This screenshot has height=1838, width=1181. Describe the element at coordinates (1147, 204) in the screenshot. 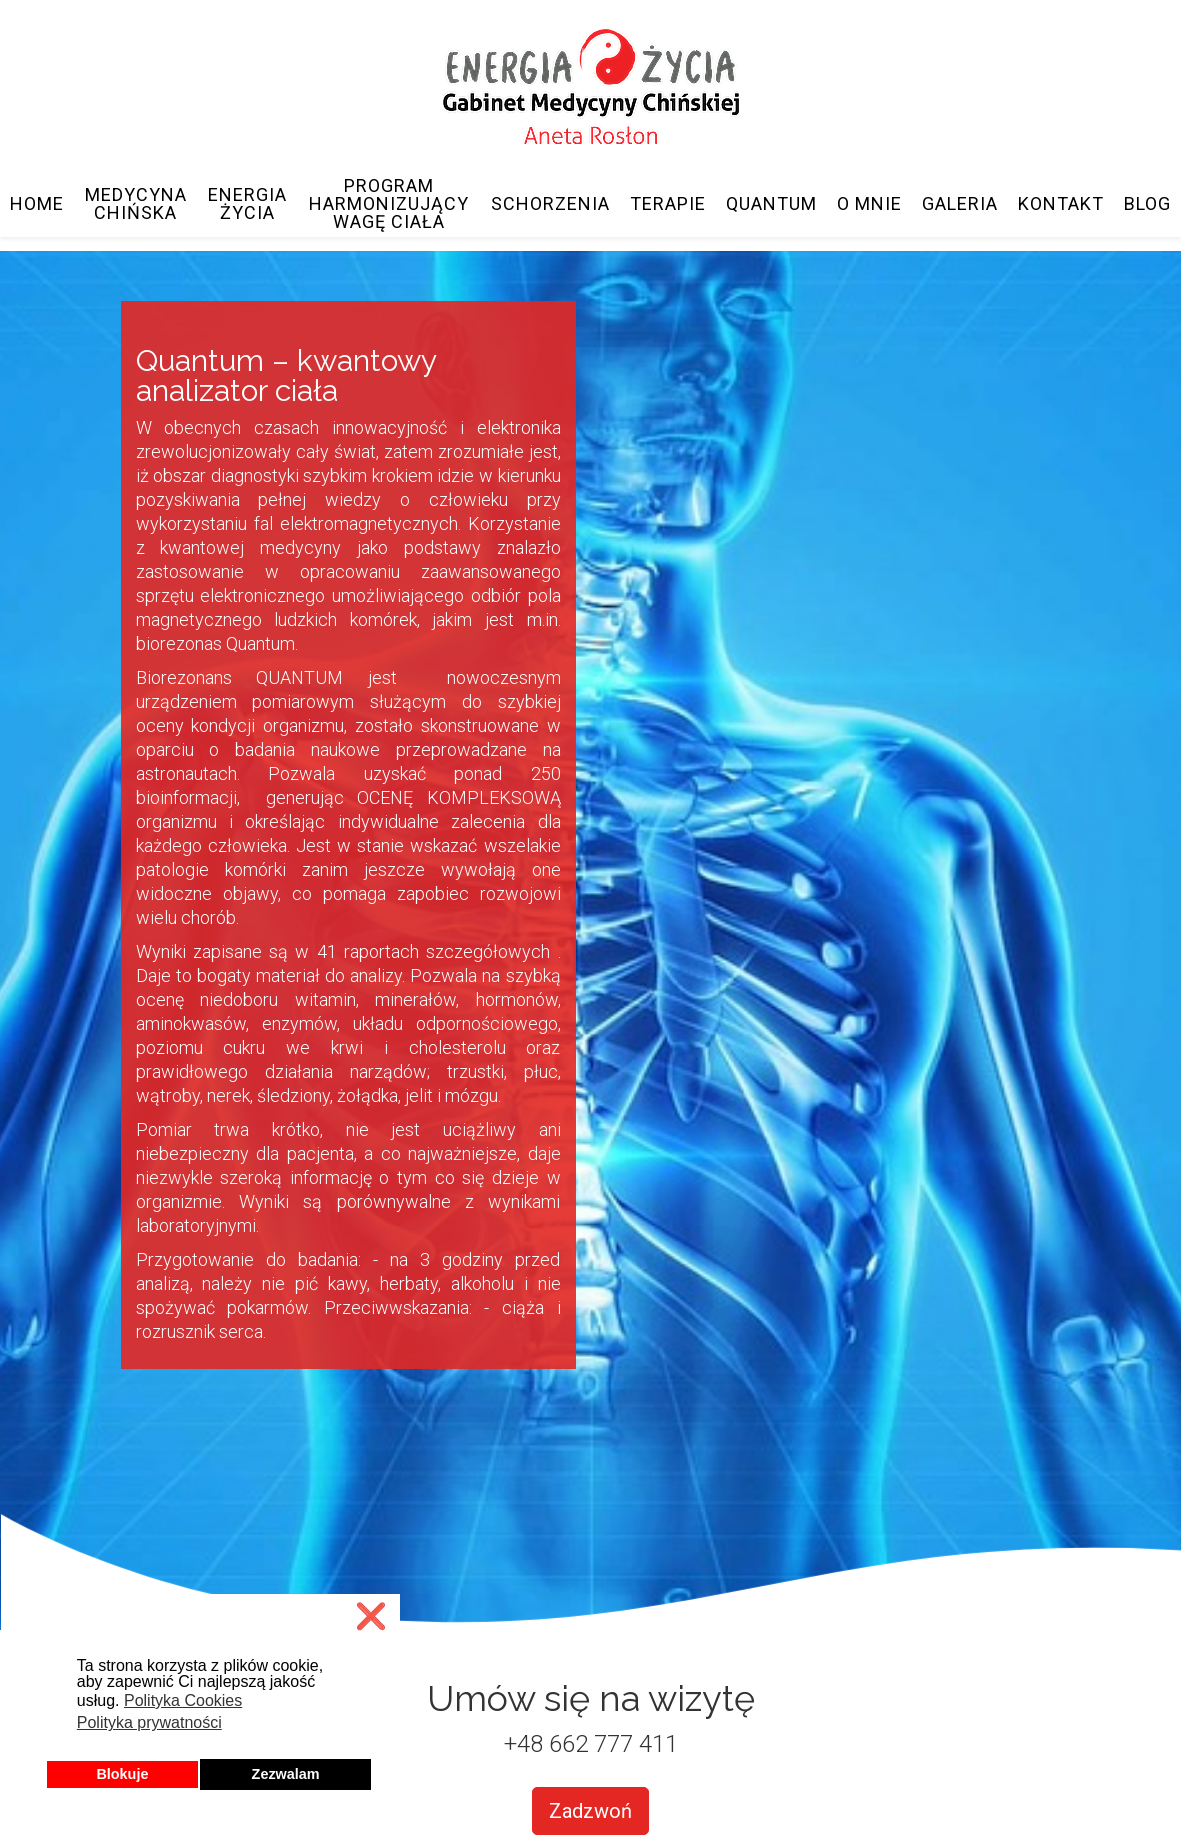

I see `Blog` at that location.